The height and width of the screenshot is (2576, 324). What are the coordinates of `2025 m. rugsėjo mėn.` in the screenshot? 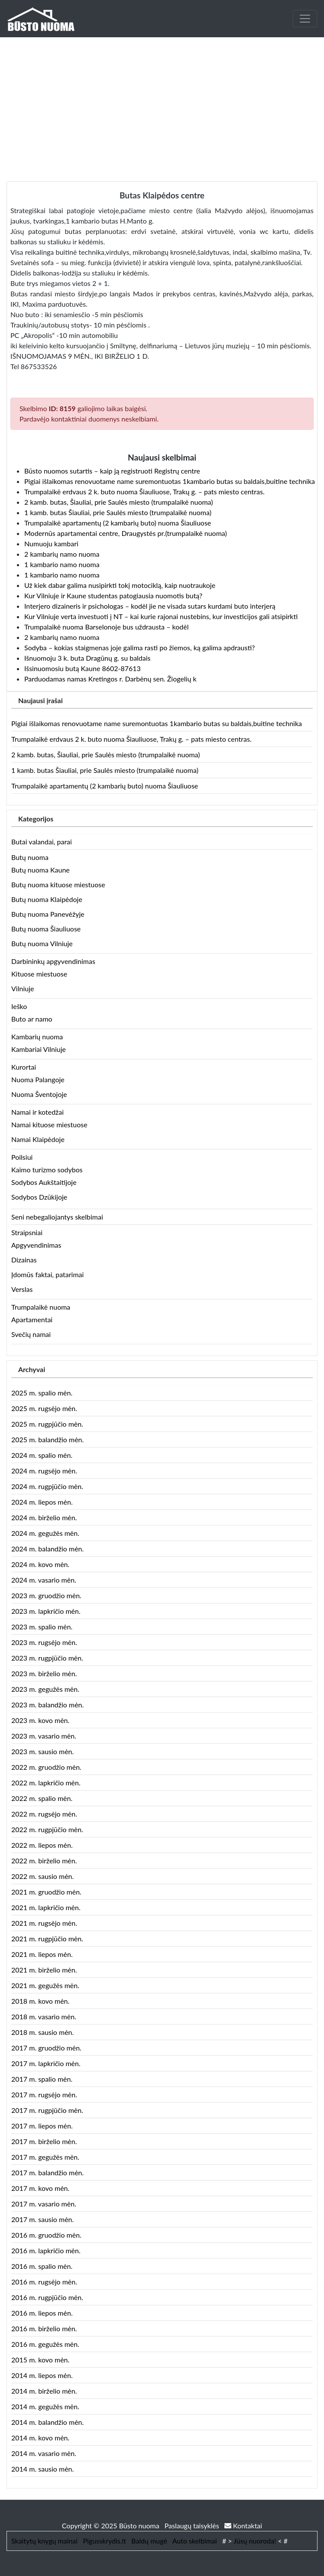 It's located at (44, 1408).